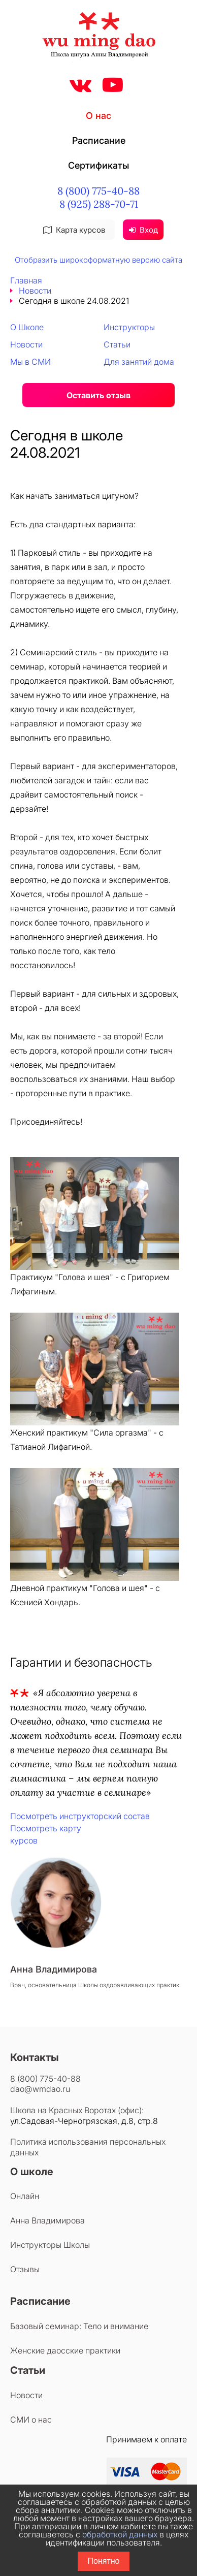 This screenshot has width=197, height=2576. Describe the element at coordinates (104, 2561) in the screenshot. I see `Понятно` at that location.